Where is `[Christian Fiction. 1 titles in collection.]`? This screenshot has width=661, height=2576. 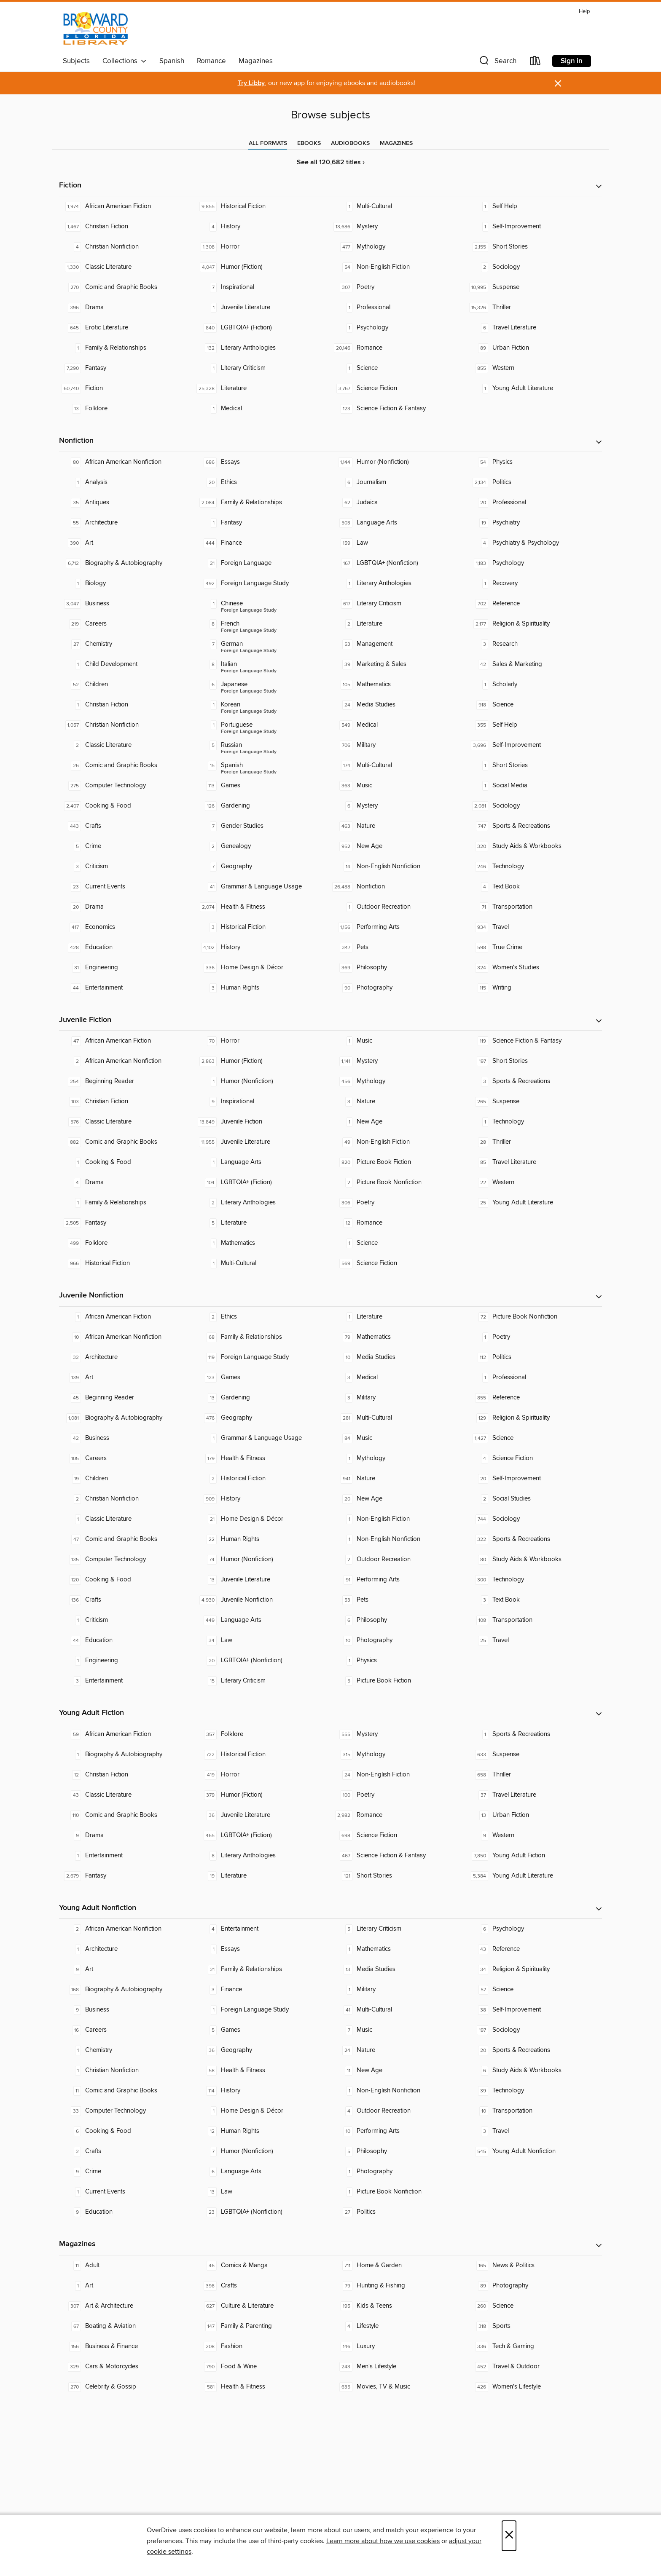 [Christian Fiction. 1 titles in collection.] is located at coordinates (127, 705).